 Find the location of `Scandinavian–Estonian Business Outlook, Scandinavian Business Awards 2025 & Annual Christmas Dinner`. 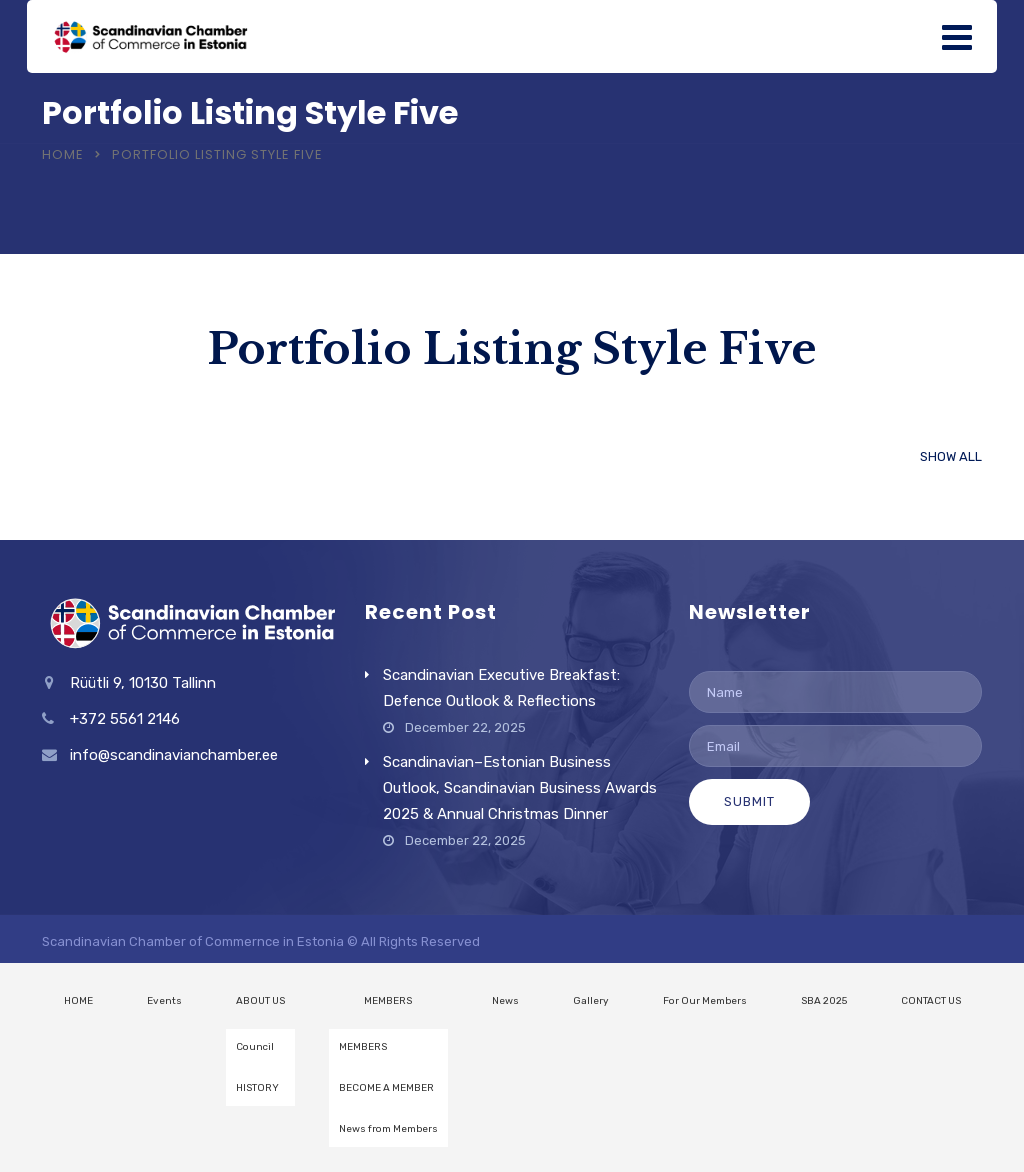

Scandinavian–Estonian Business Outlook, Scandinavian Business Awards 2025 & Annual Christmas Dinner is located at coordinates (520, 788).